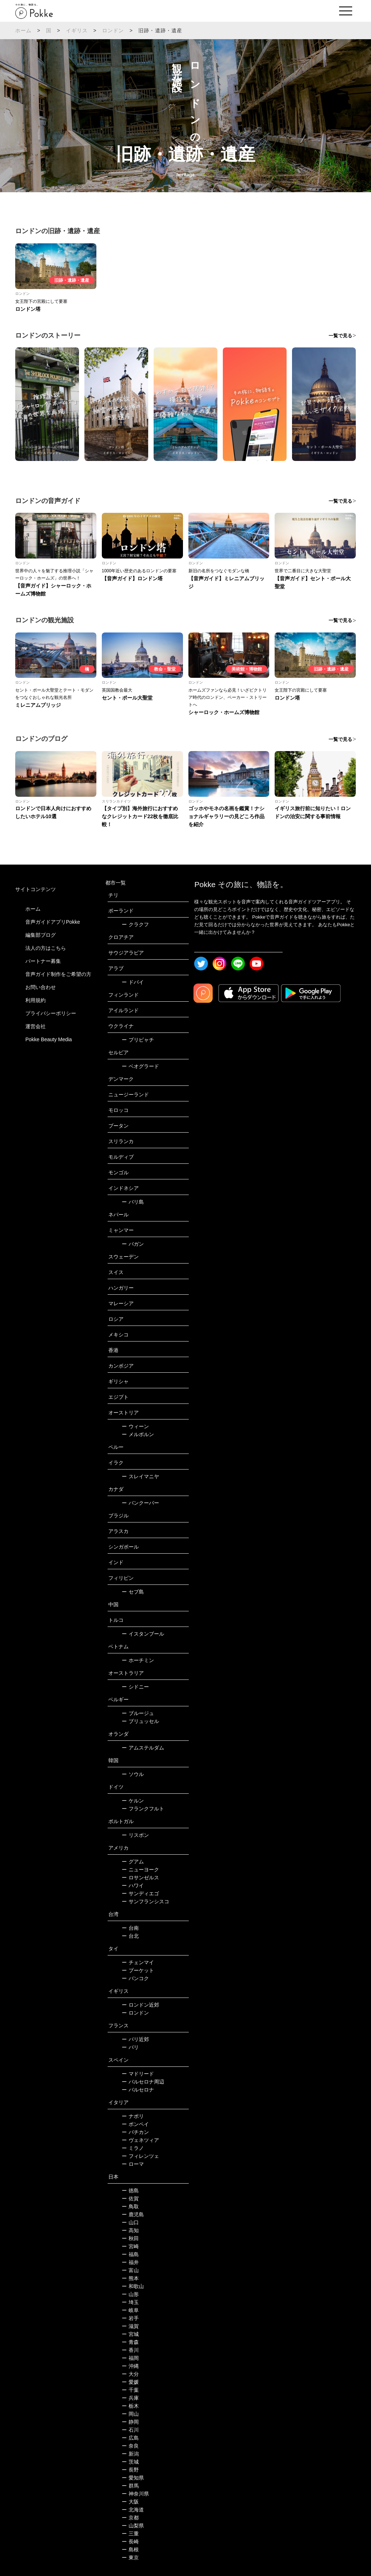 The width and height of the screenshot is (371, 2576). Describe the element at coordinates (130, 2254) in the screenshot. I see `福島` at that location.